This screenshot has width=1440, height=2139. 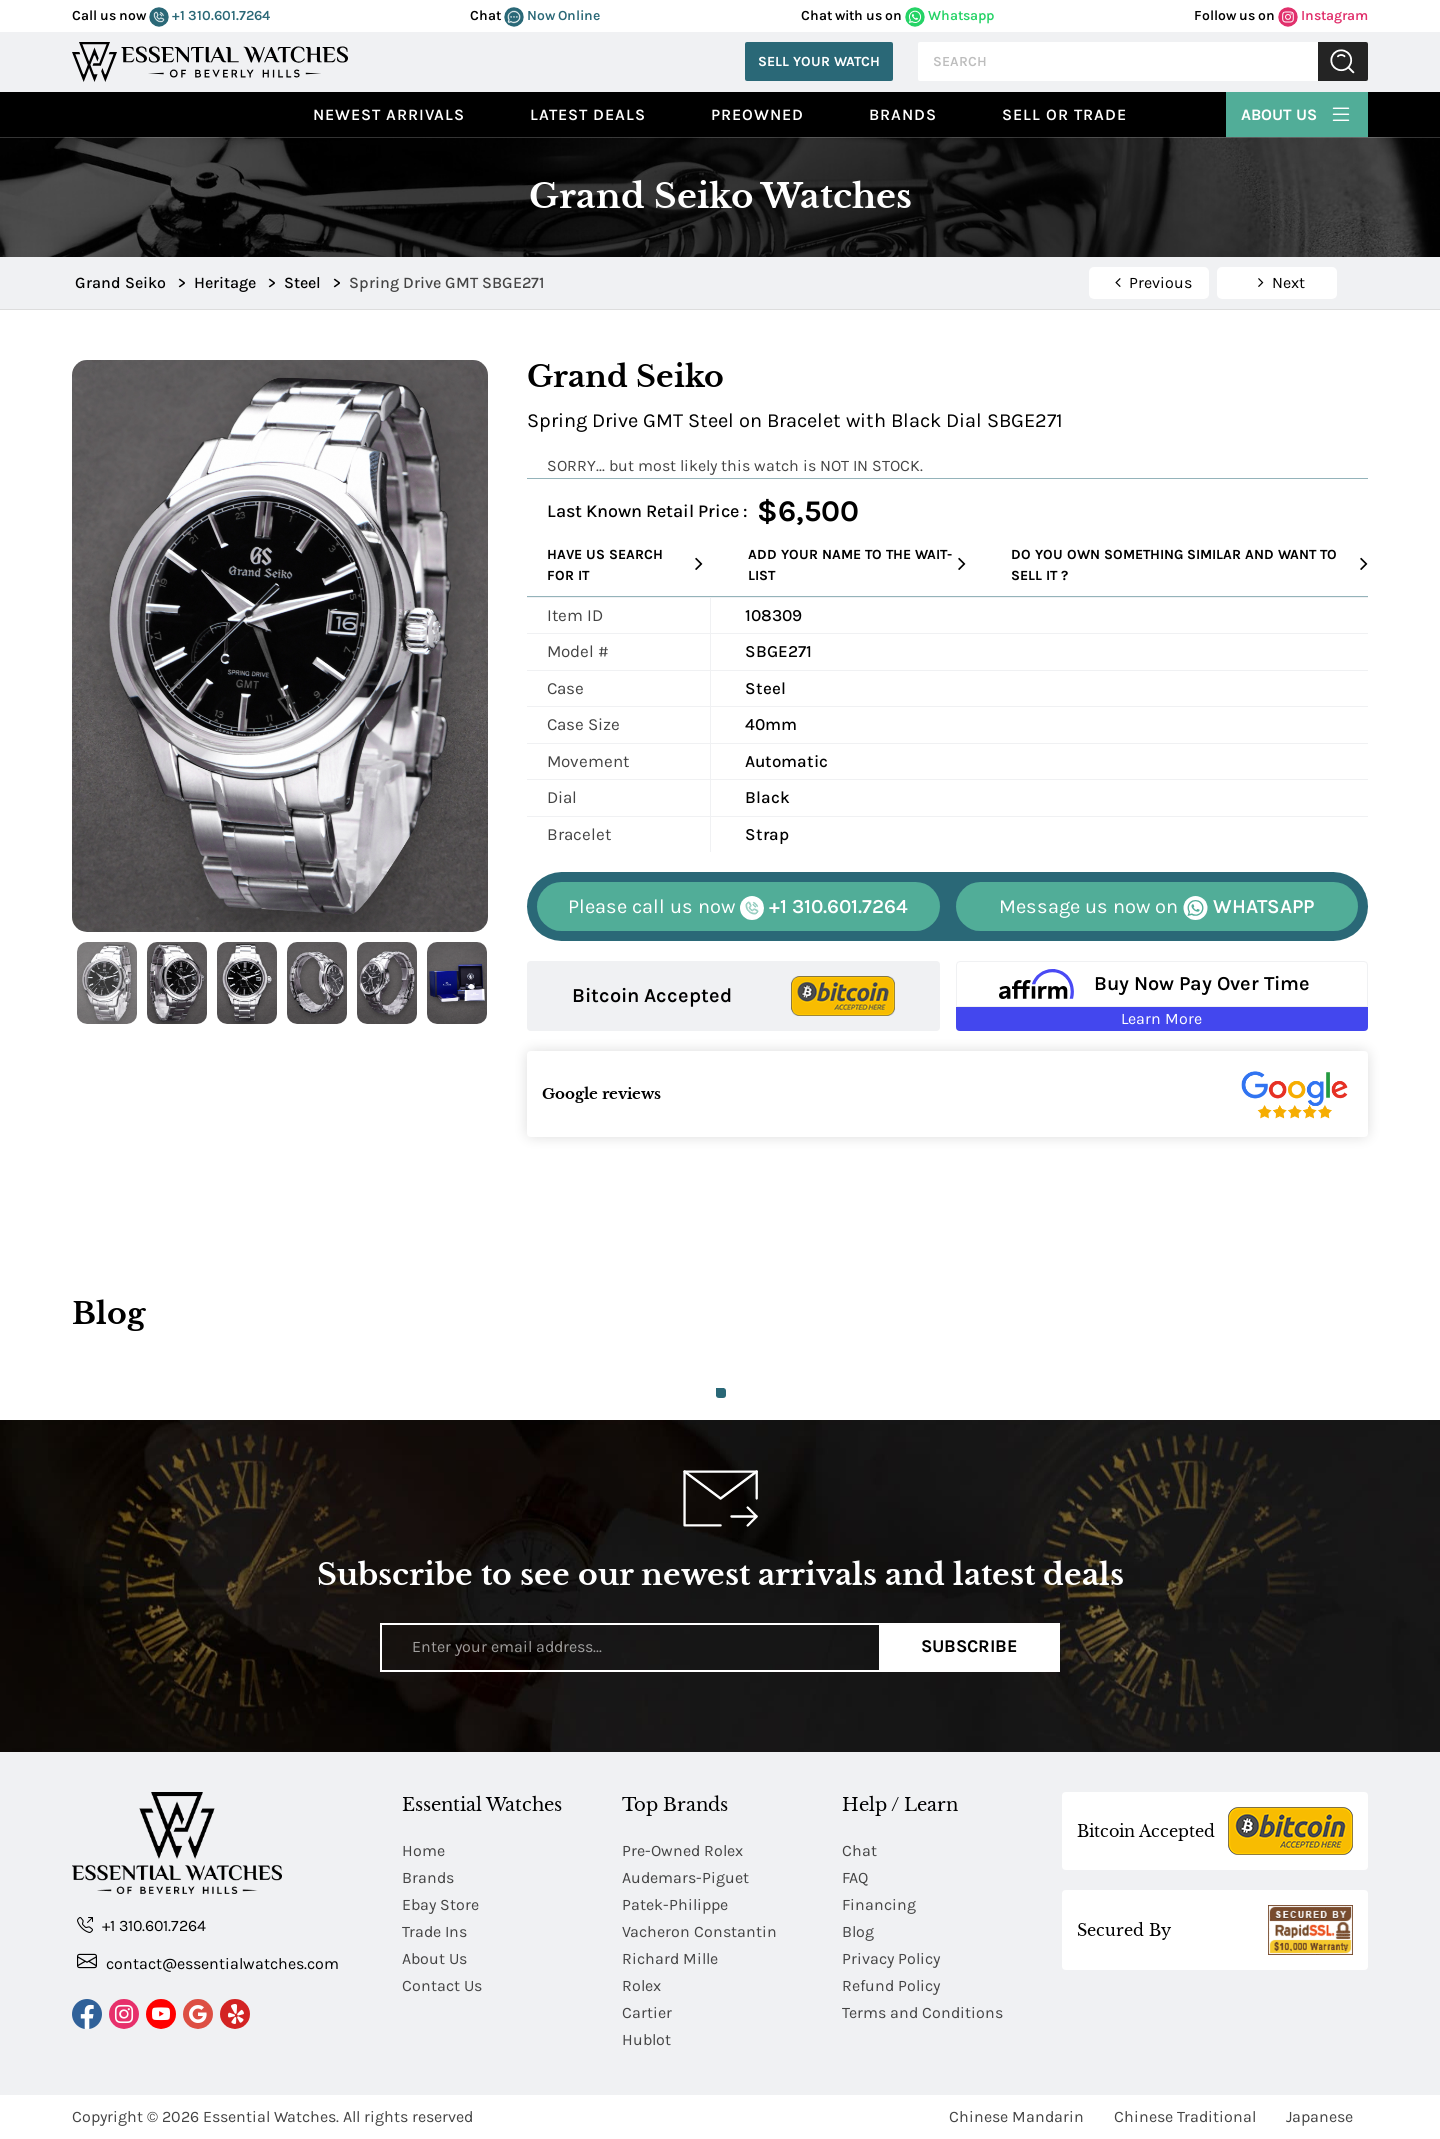 What do you see at coordinates (891, 1958) in the screenshot?
I see `Privacy Policy` at bounding box center [891, 1958].